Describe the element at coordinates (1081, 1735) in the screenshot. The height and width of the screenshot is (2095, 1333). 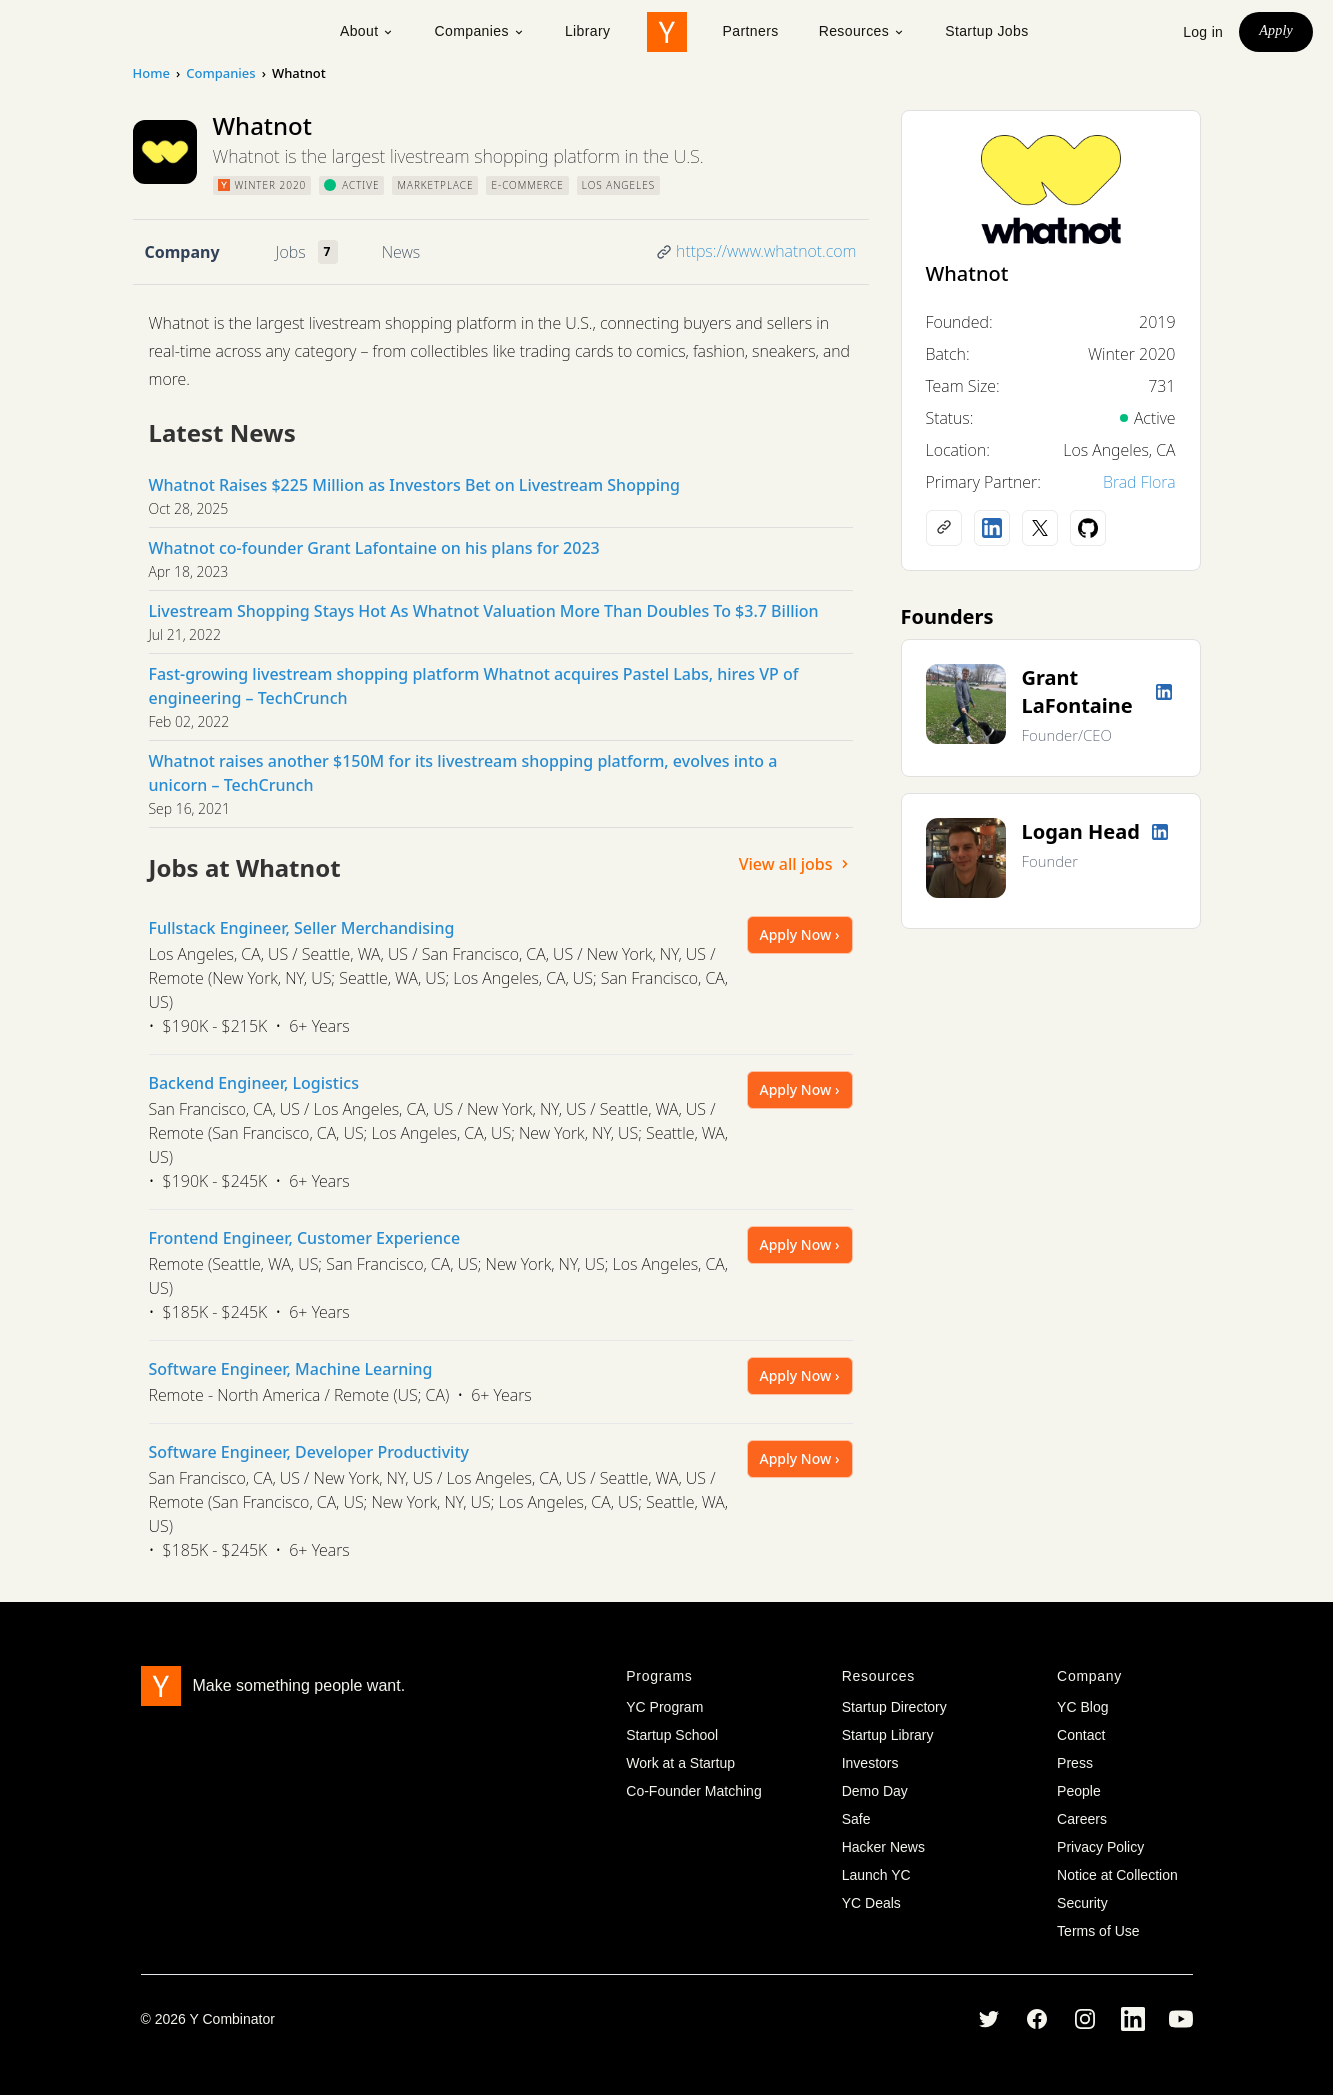
I see `Contact` at that location.